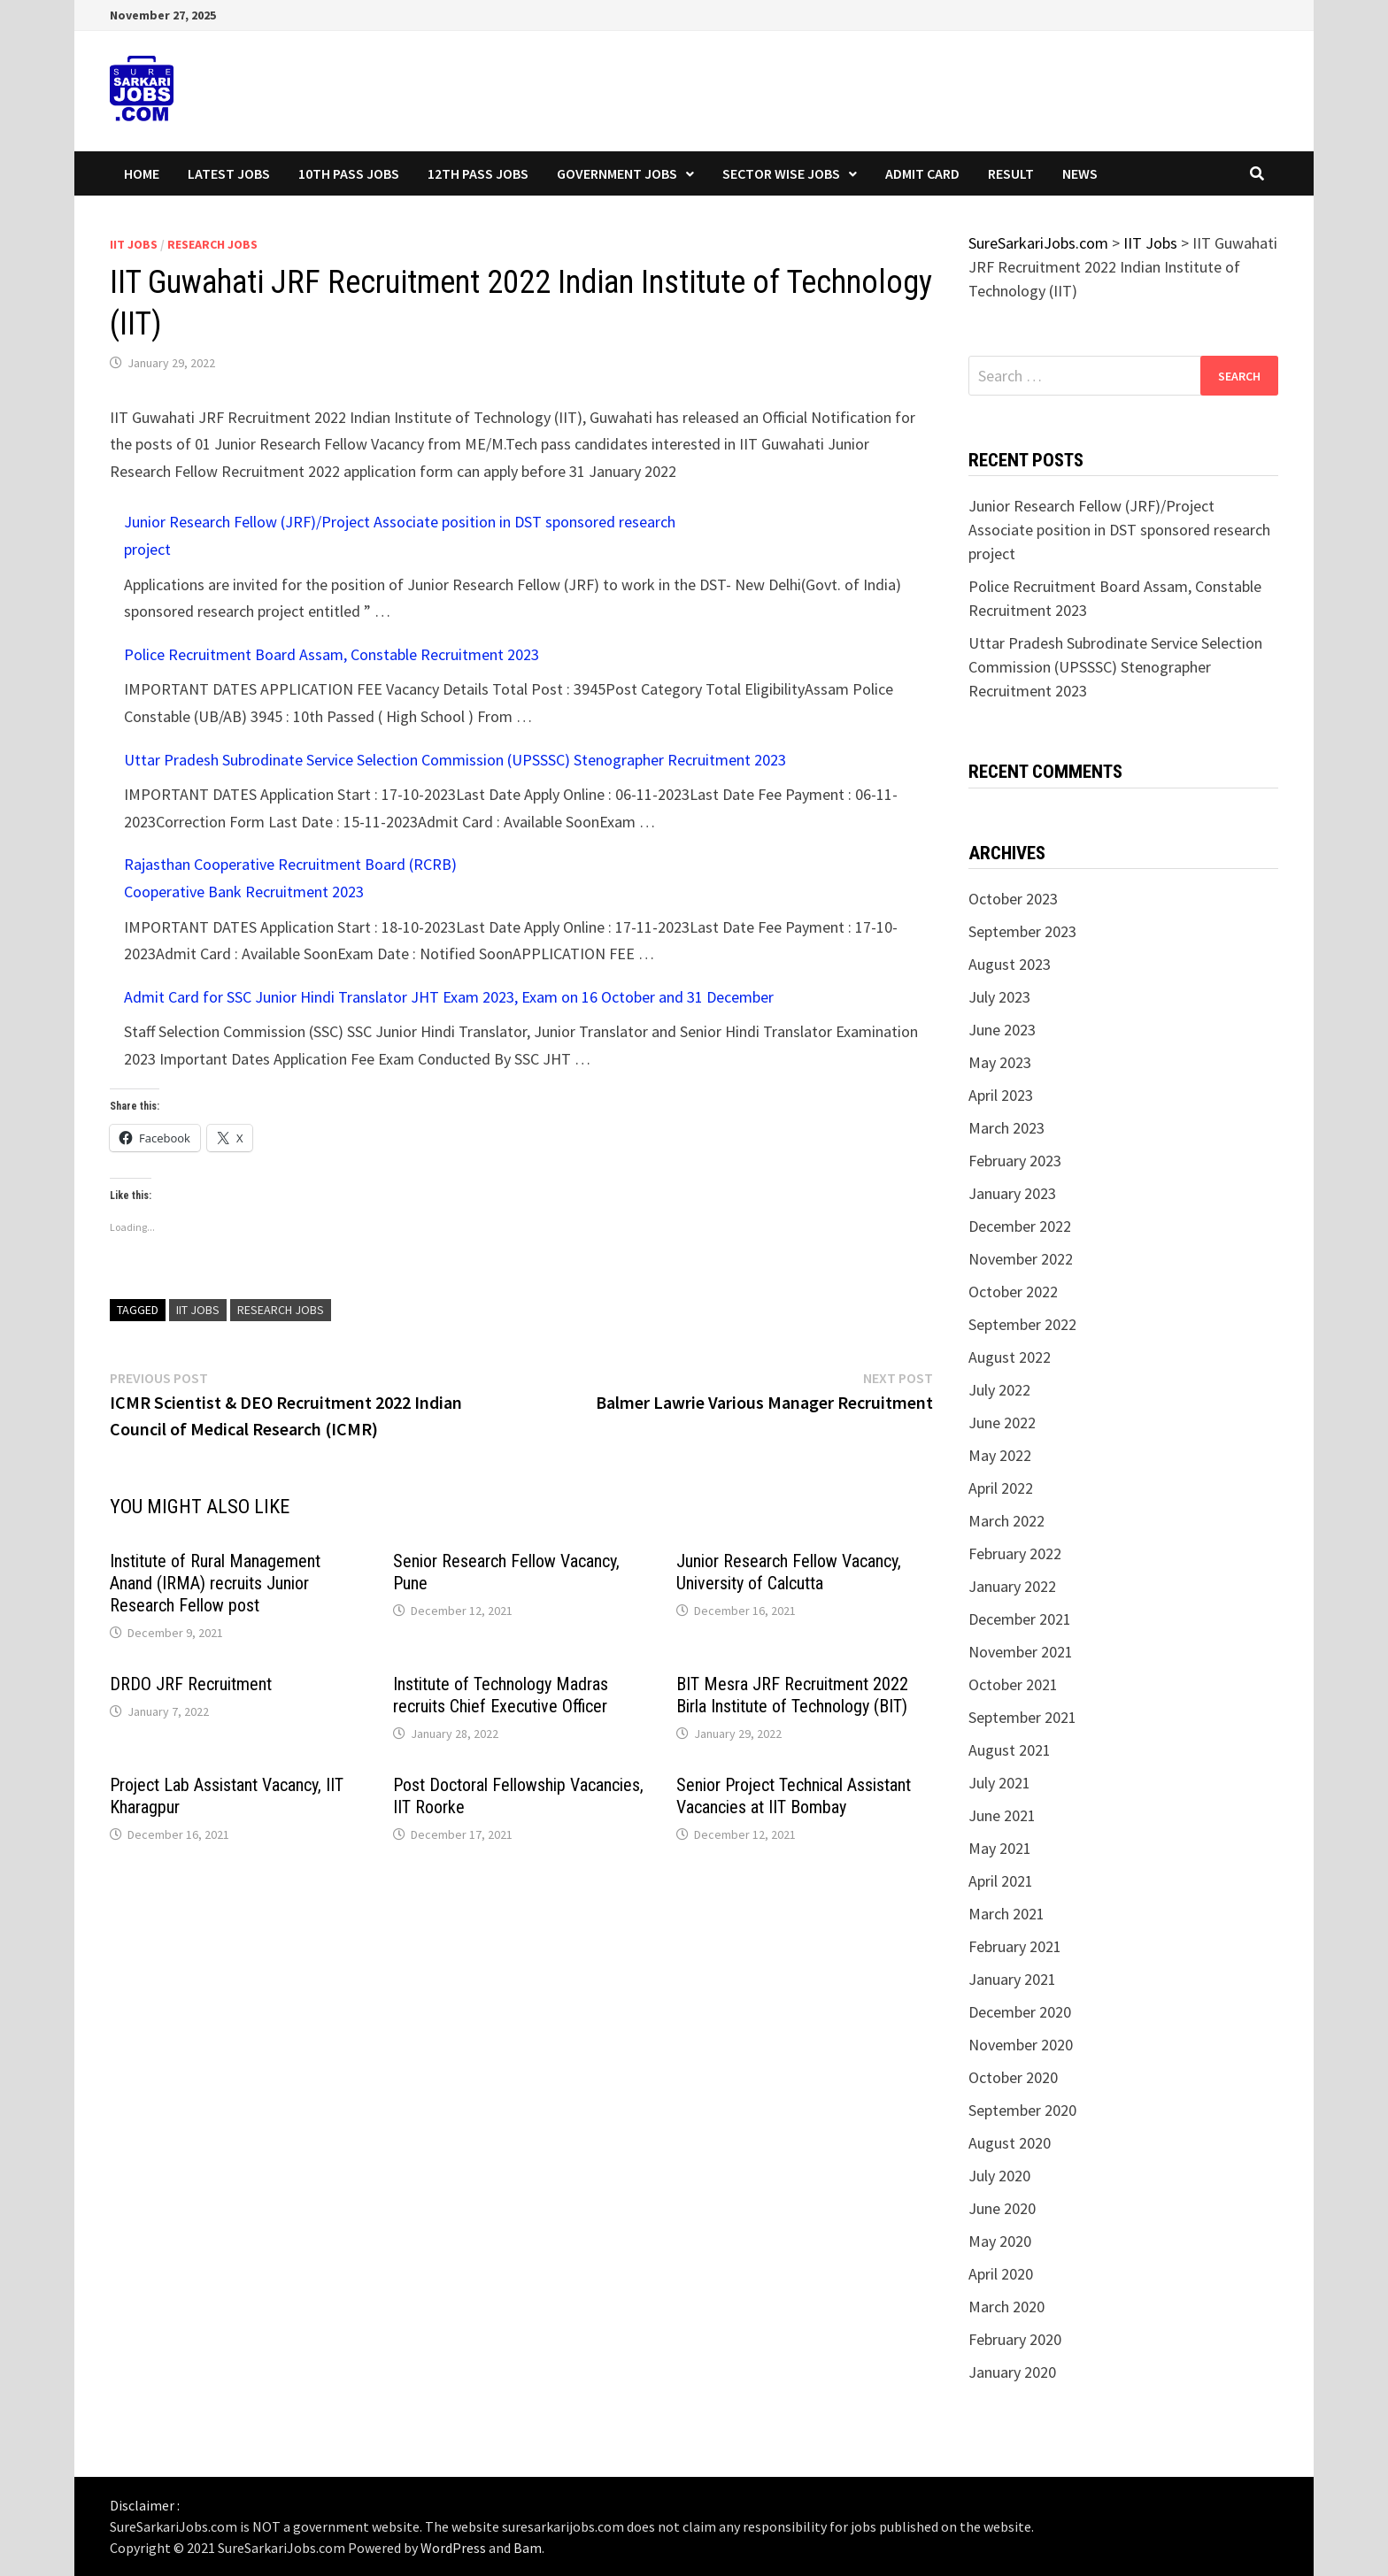 The height and width of the screenshot is (2576, 1388). I want to click on May 2021, so click(999, 1848).